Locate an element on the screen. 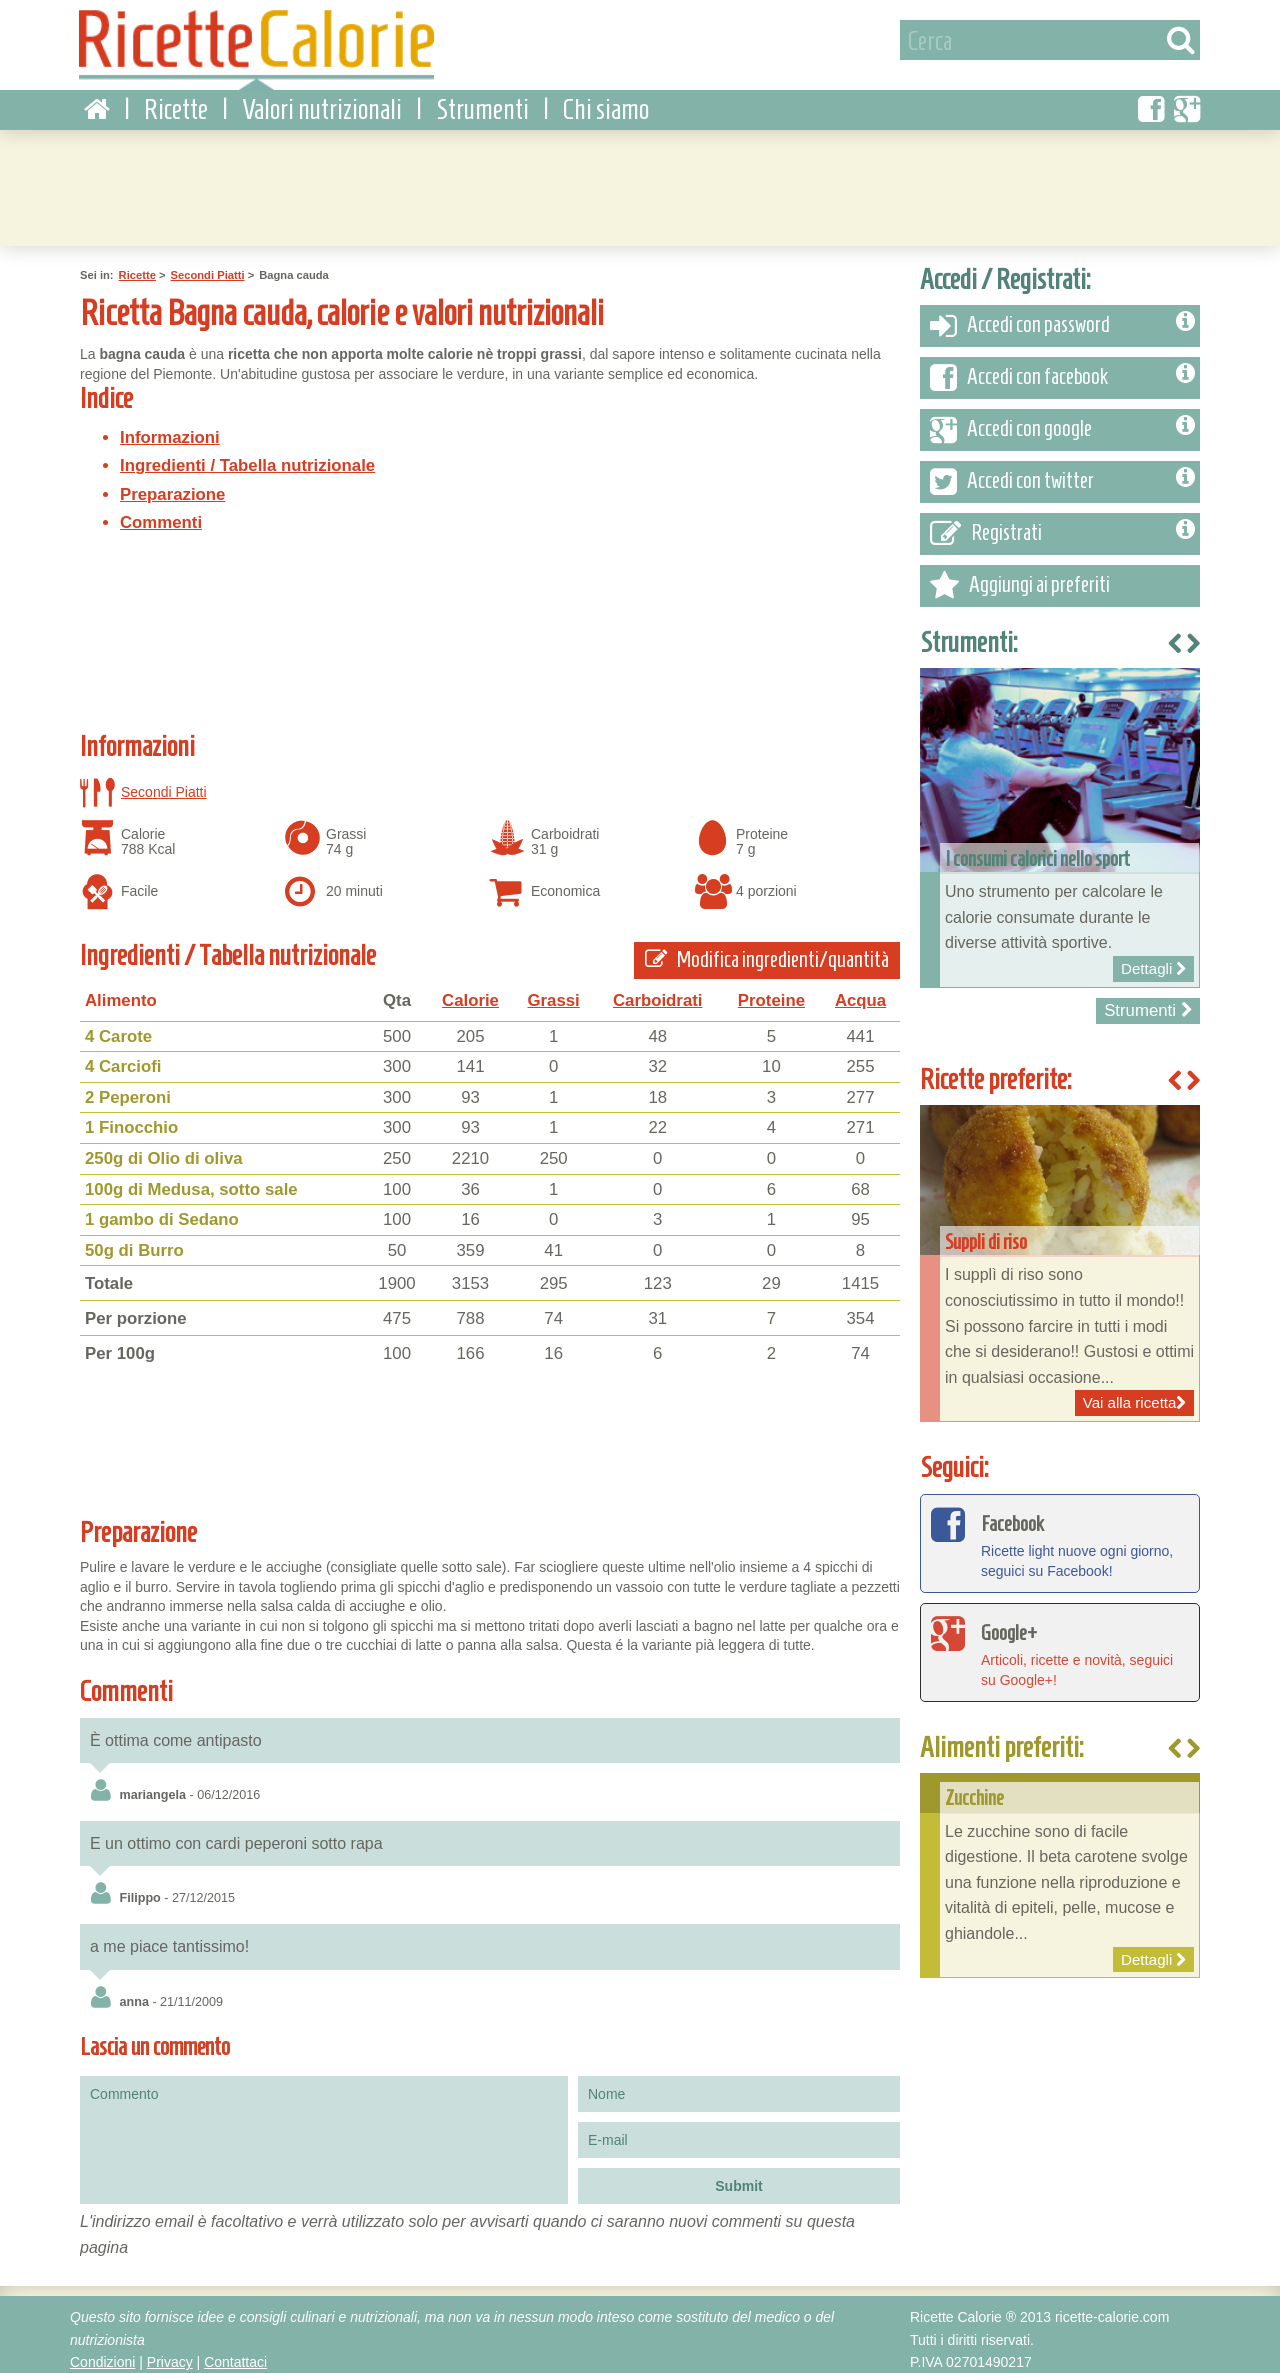 This screenshot has width=1280, height=2373. Strumenti is located at coordinates (482, 99).